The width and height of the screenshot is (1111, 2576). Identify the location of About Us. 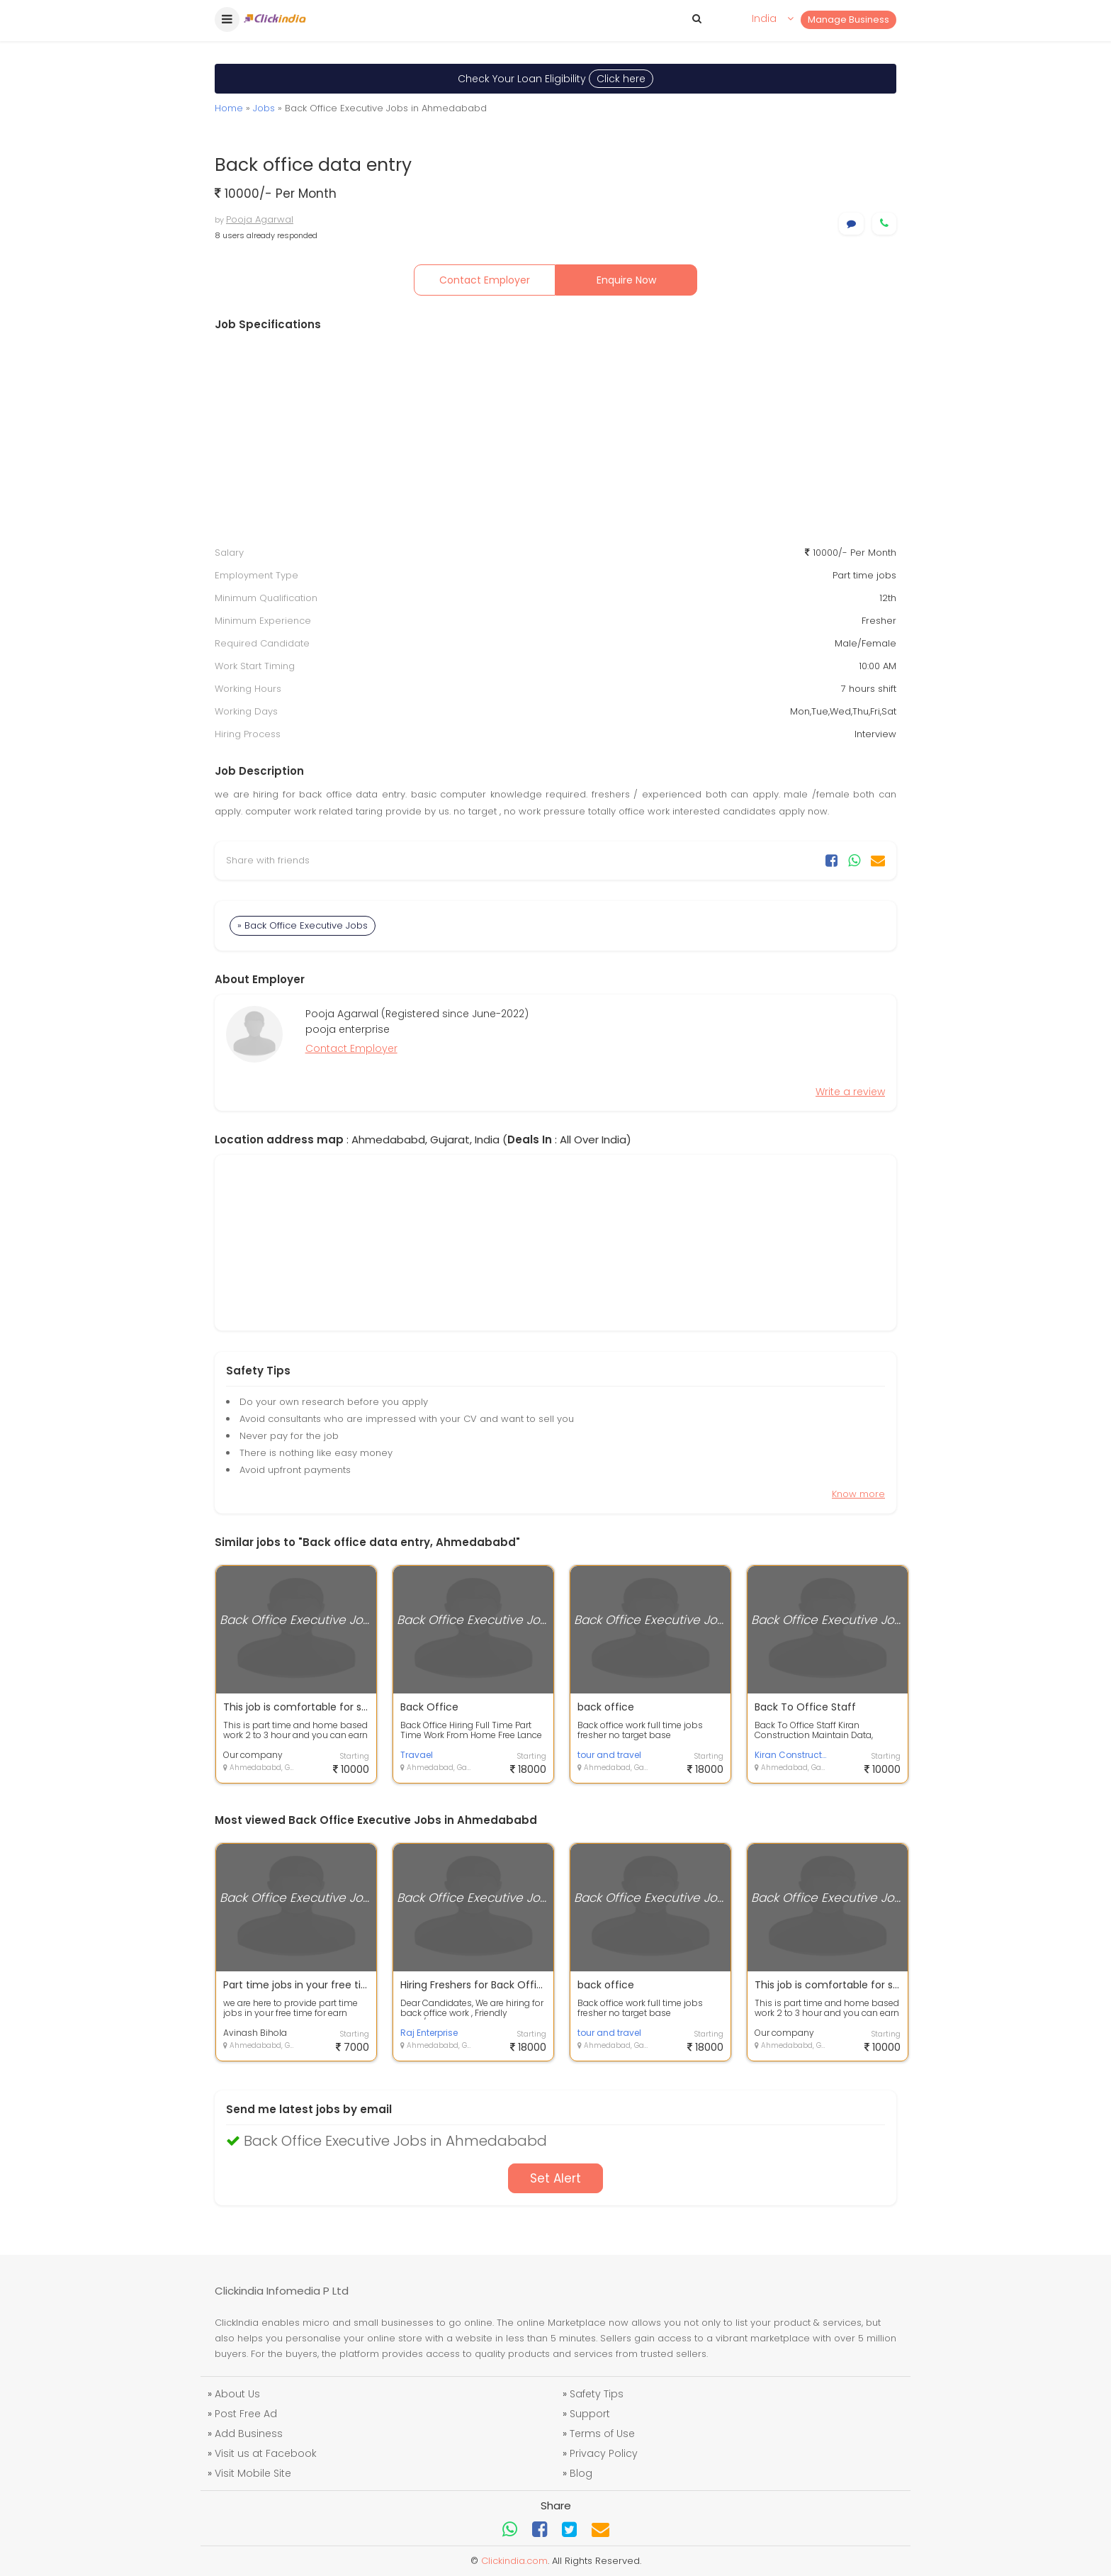
(237, 2394).